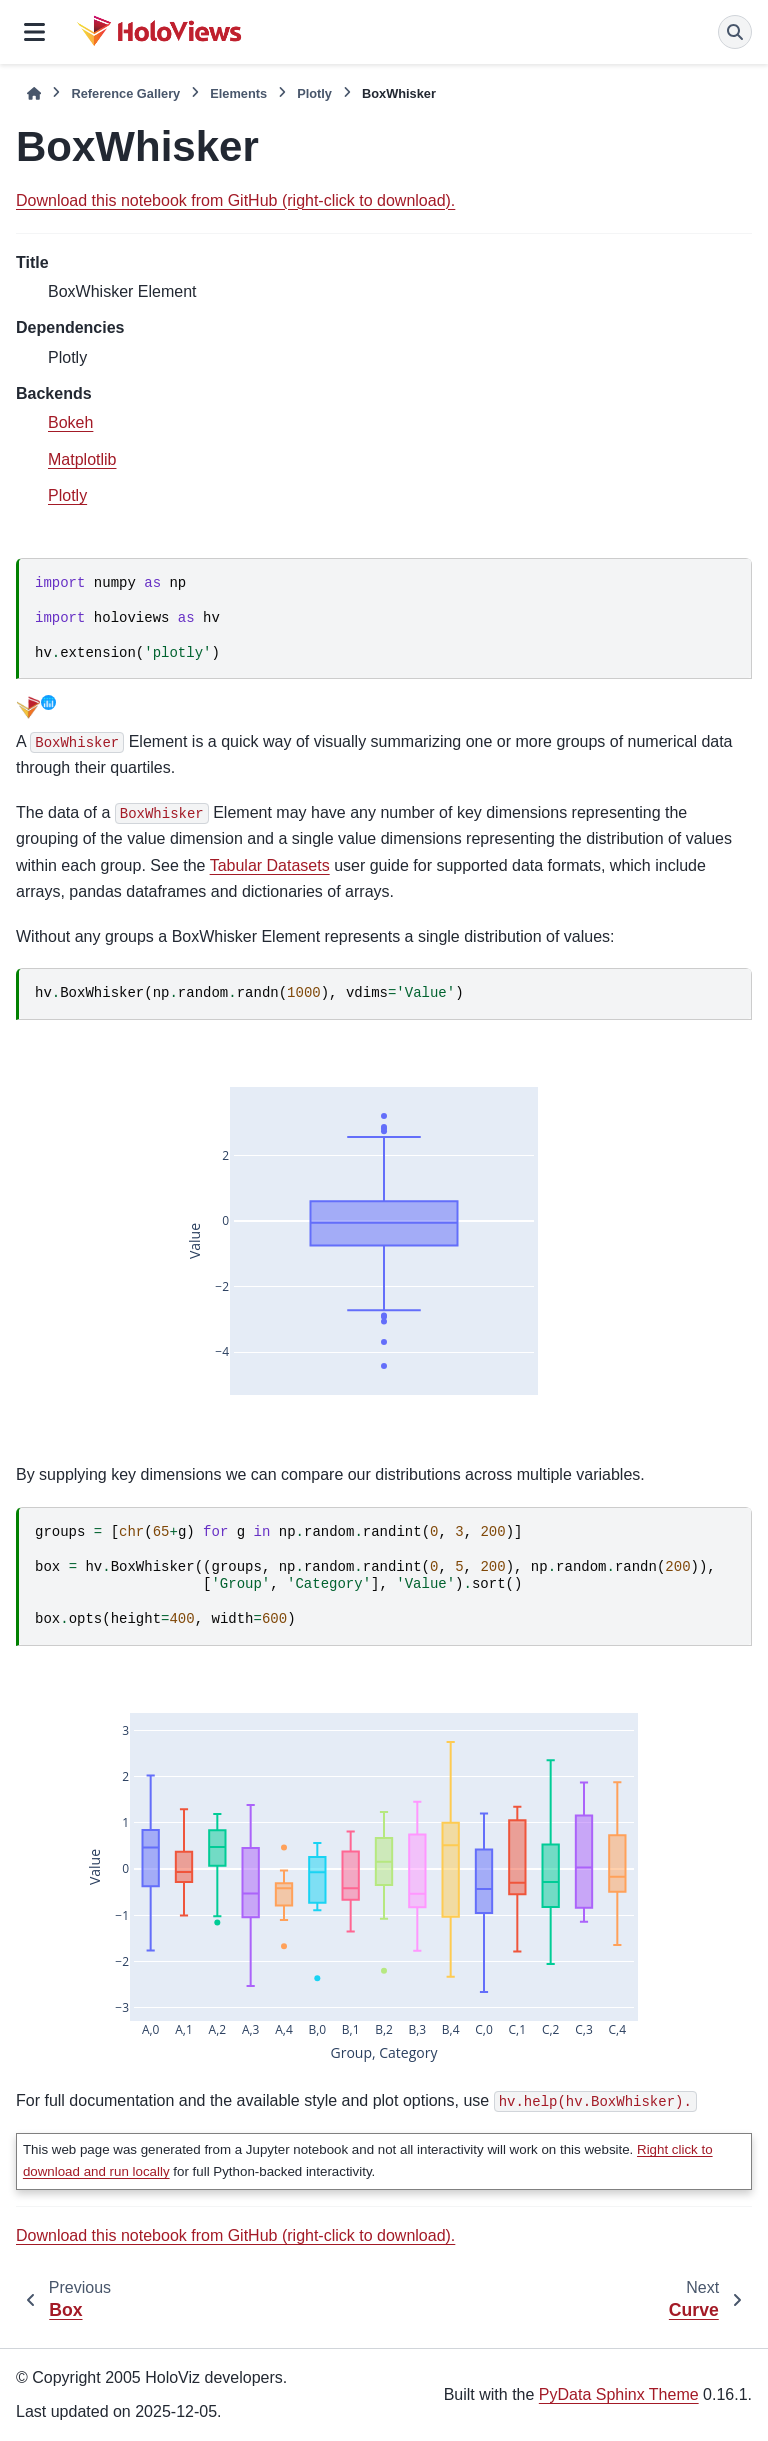  What do you see at coordinates (235, 200) in the screenshot?
I see `Download this notebook from GitHub (right-click to download).` at bounding box center [235, 200].